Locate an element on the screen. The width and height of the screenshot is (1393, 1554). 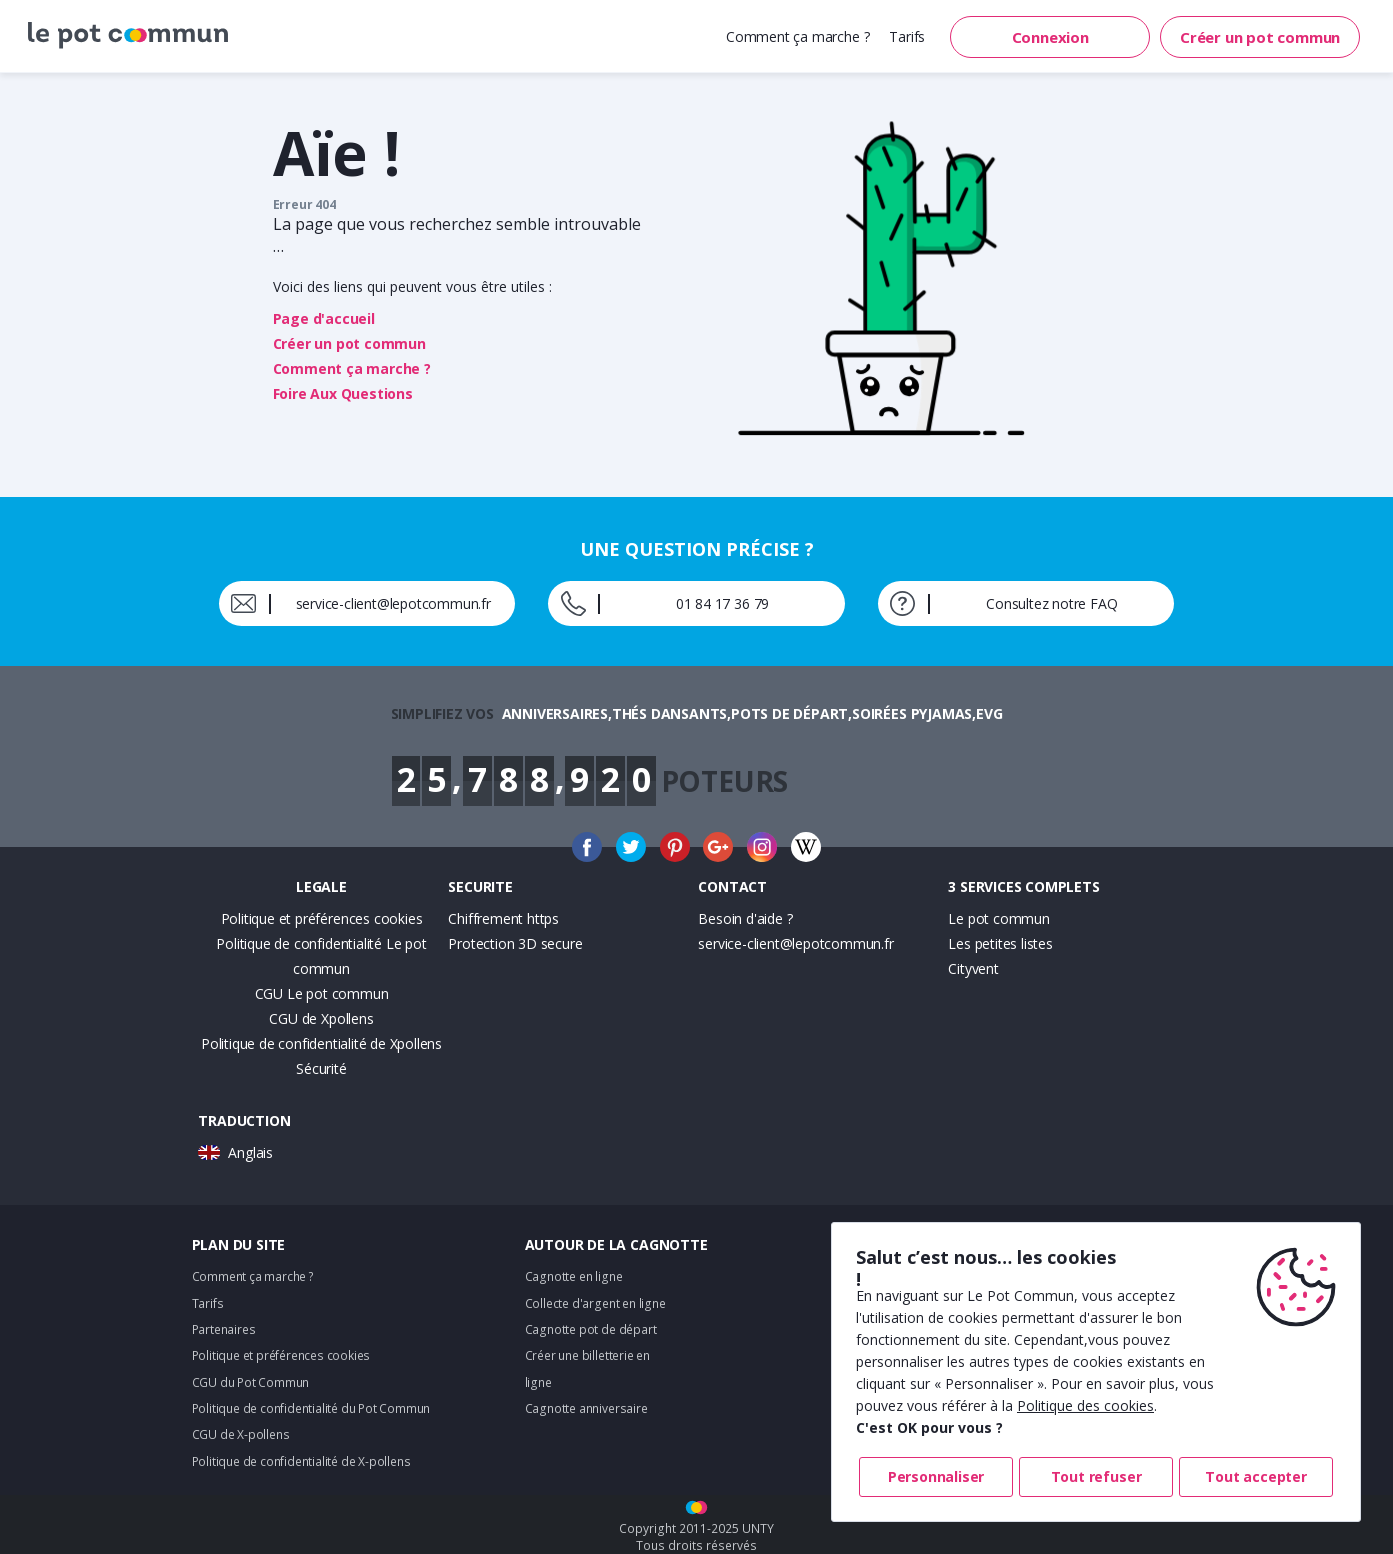
CGU du Pot Commun is located at coordinates (251, 1382).